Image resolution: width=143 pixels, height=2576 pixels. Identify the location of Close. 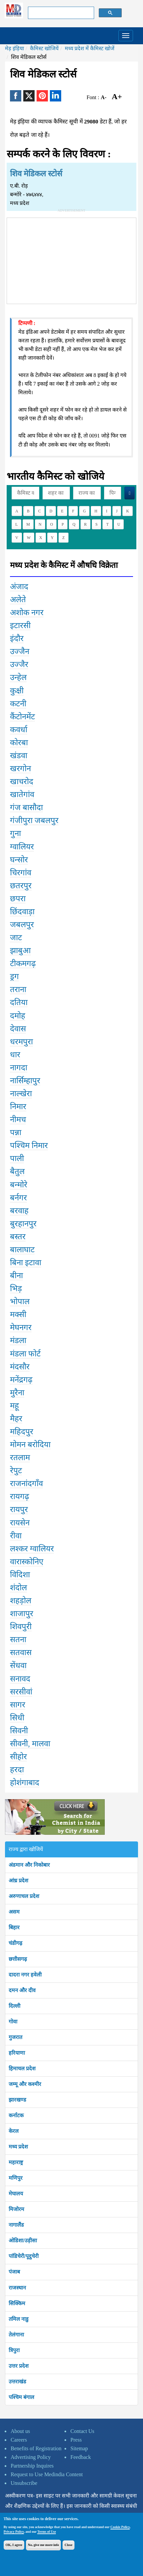
(68, 2545).